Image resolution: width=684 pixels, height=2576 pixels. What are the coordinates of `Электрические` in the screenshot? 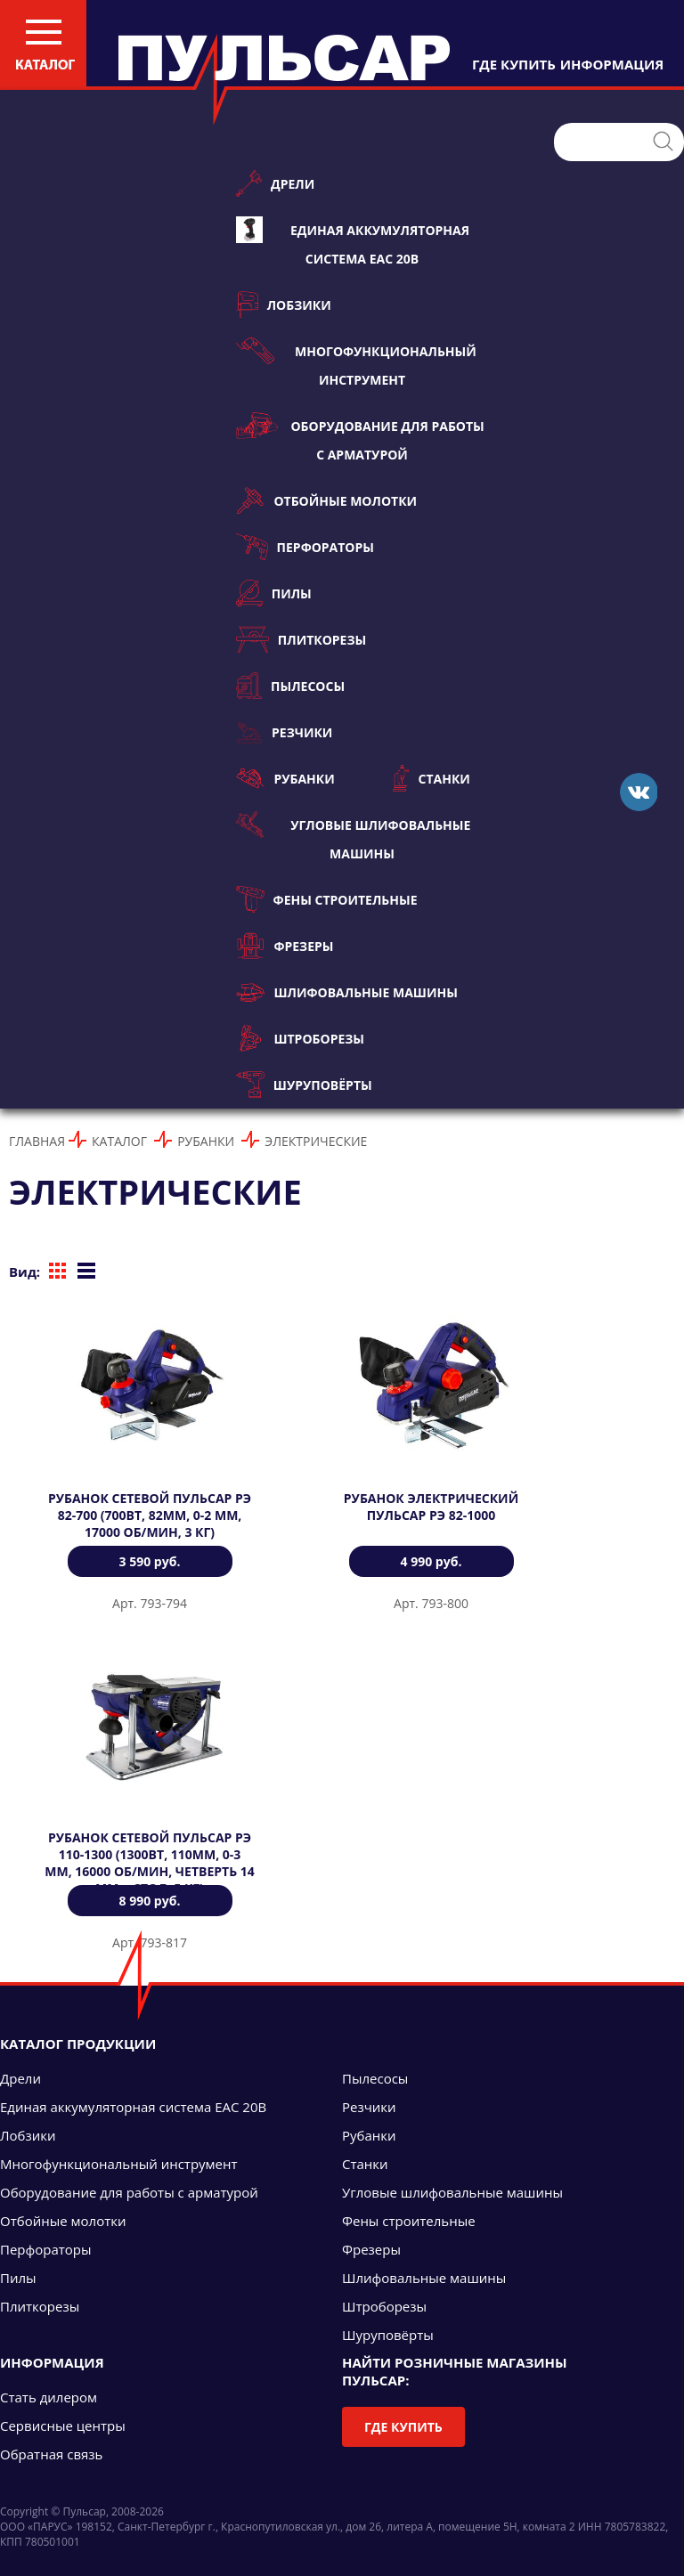 It's located at (316, 1141).